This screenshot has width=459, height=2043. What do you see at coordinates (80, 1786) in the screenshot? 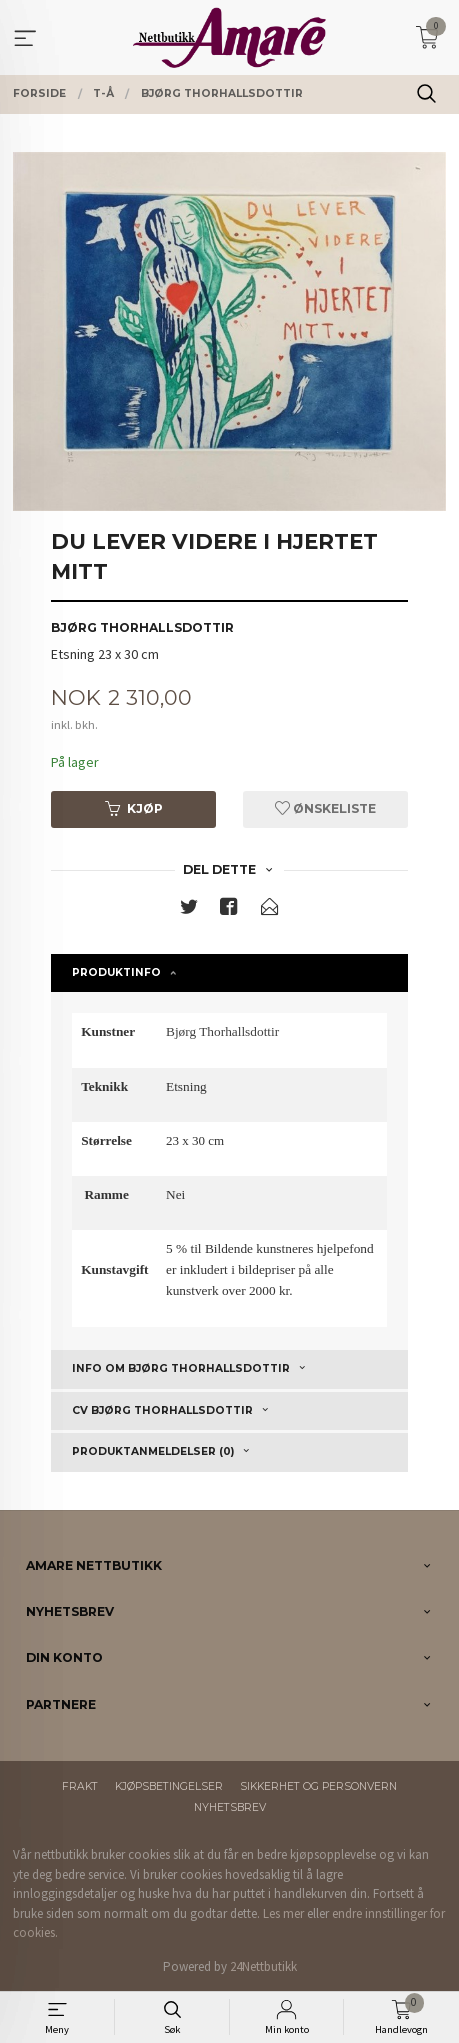
I see `Frakt` at bounding box center [80, 1786].